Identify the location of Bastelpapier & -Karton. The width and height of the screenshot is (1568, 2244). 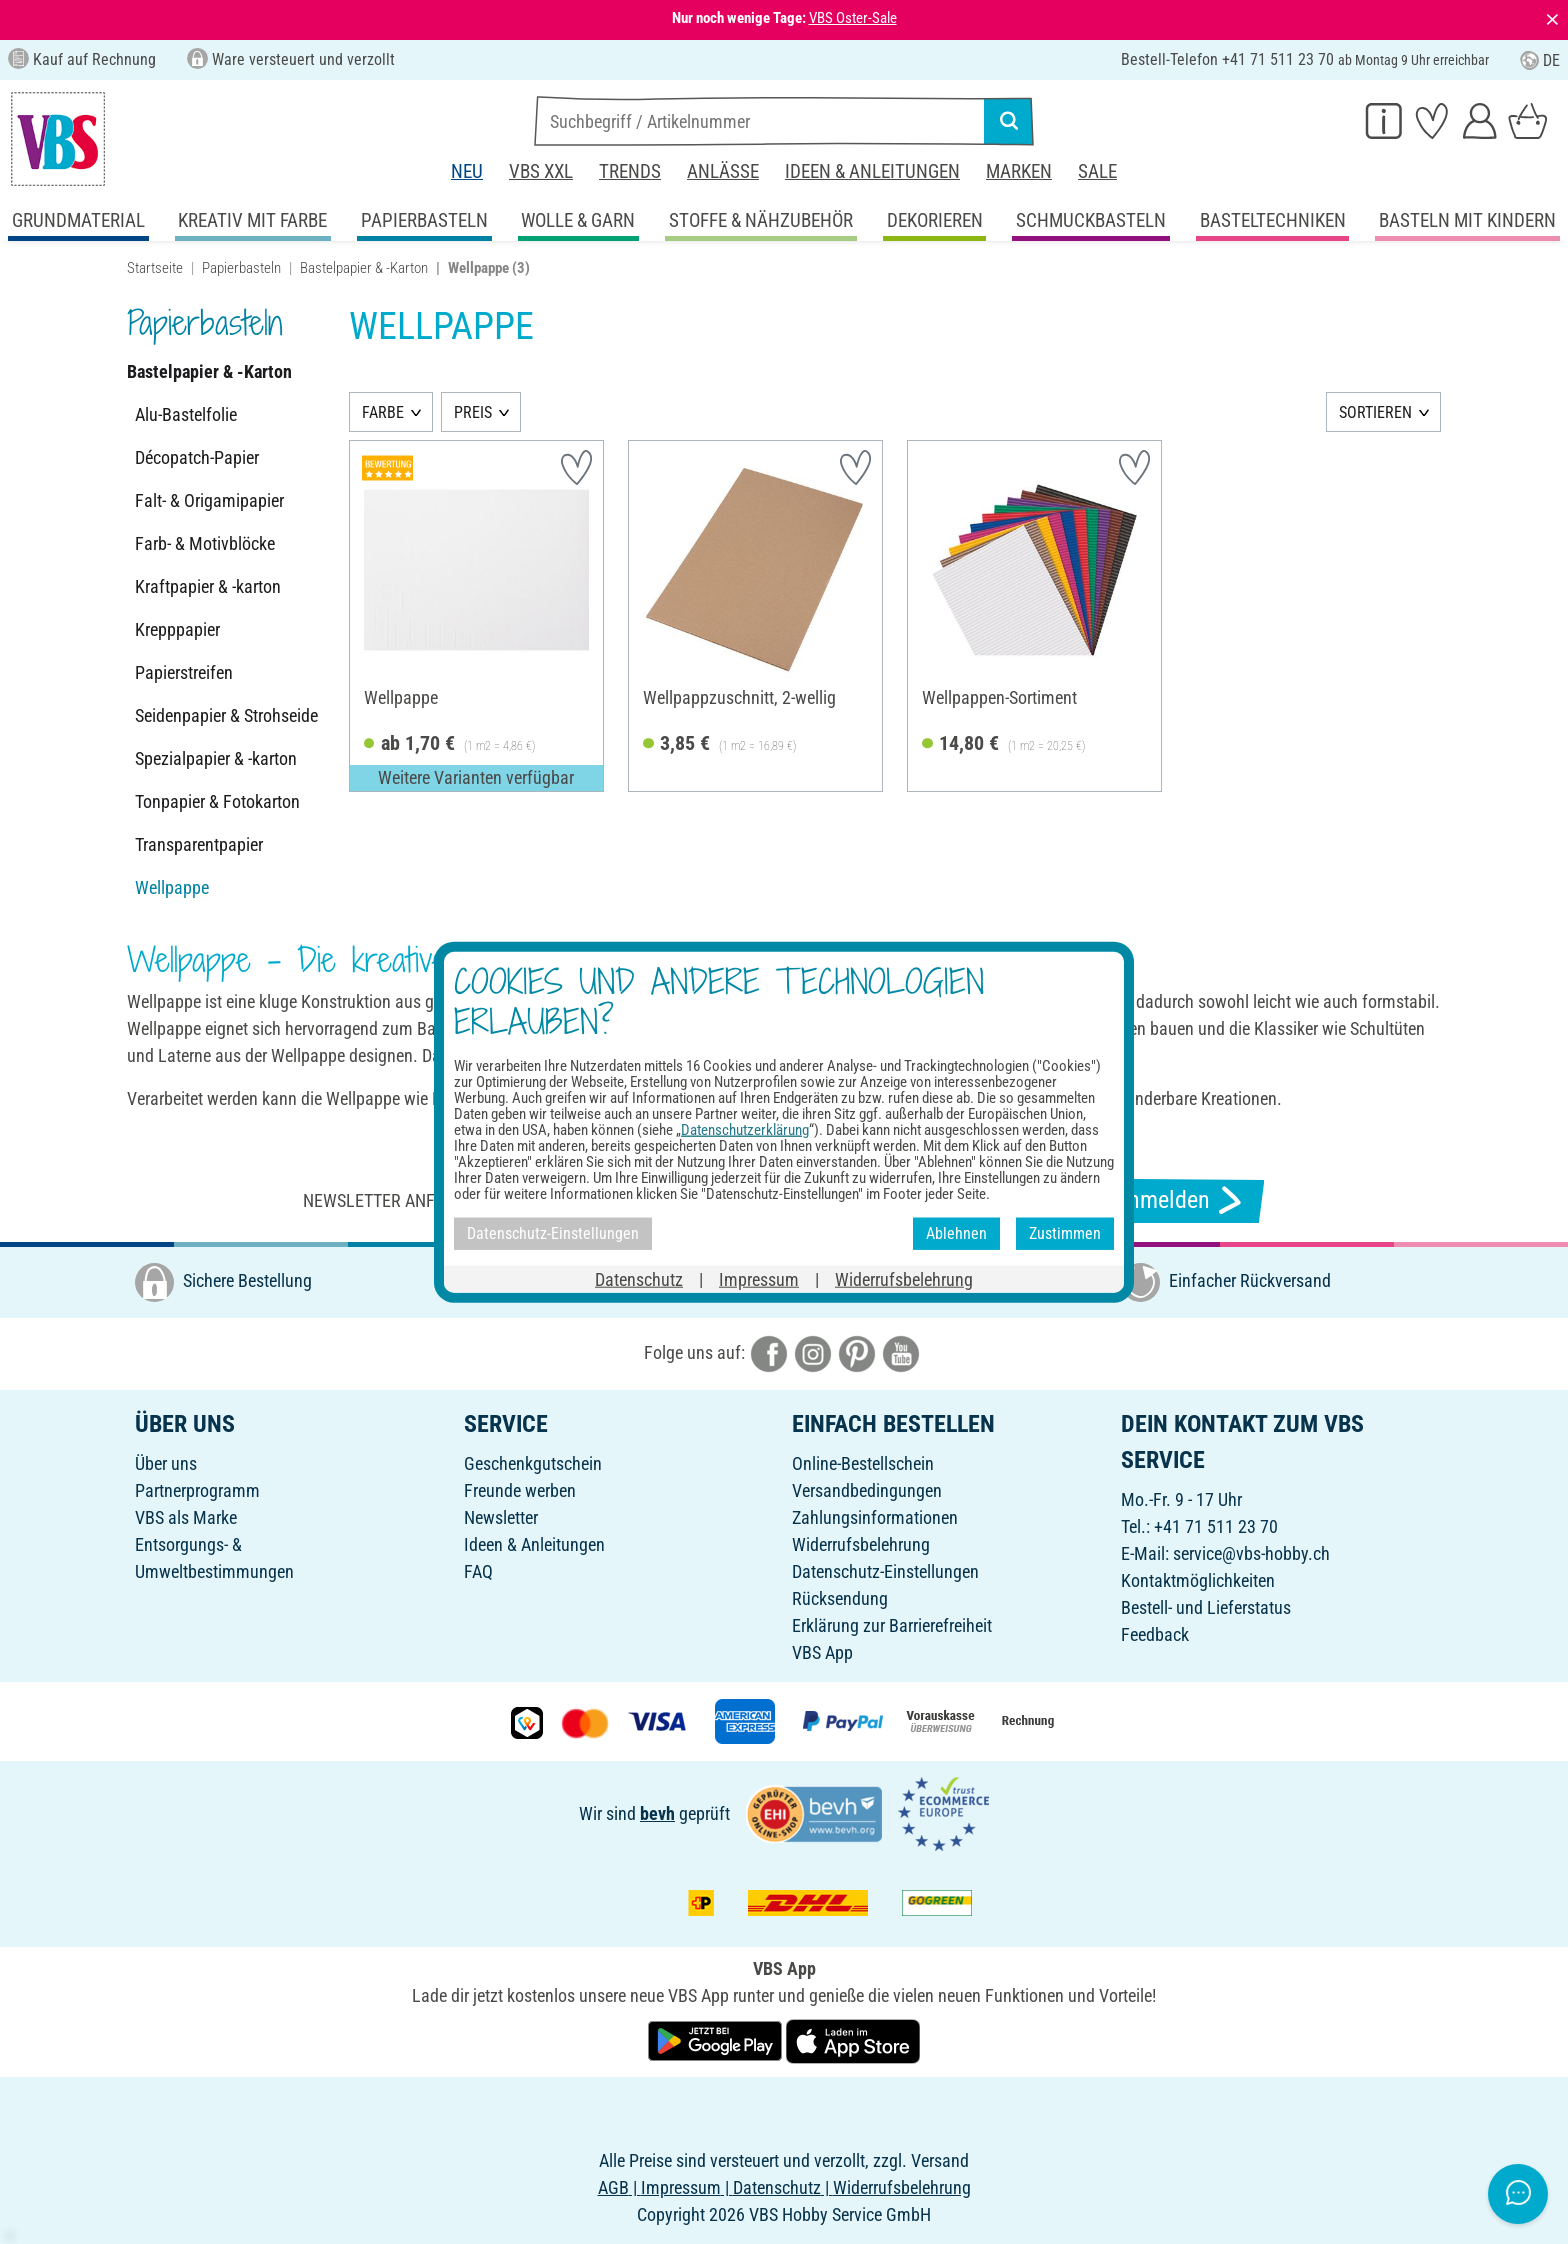
(364, 268).